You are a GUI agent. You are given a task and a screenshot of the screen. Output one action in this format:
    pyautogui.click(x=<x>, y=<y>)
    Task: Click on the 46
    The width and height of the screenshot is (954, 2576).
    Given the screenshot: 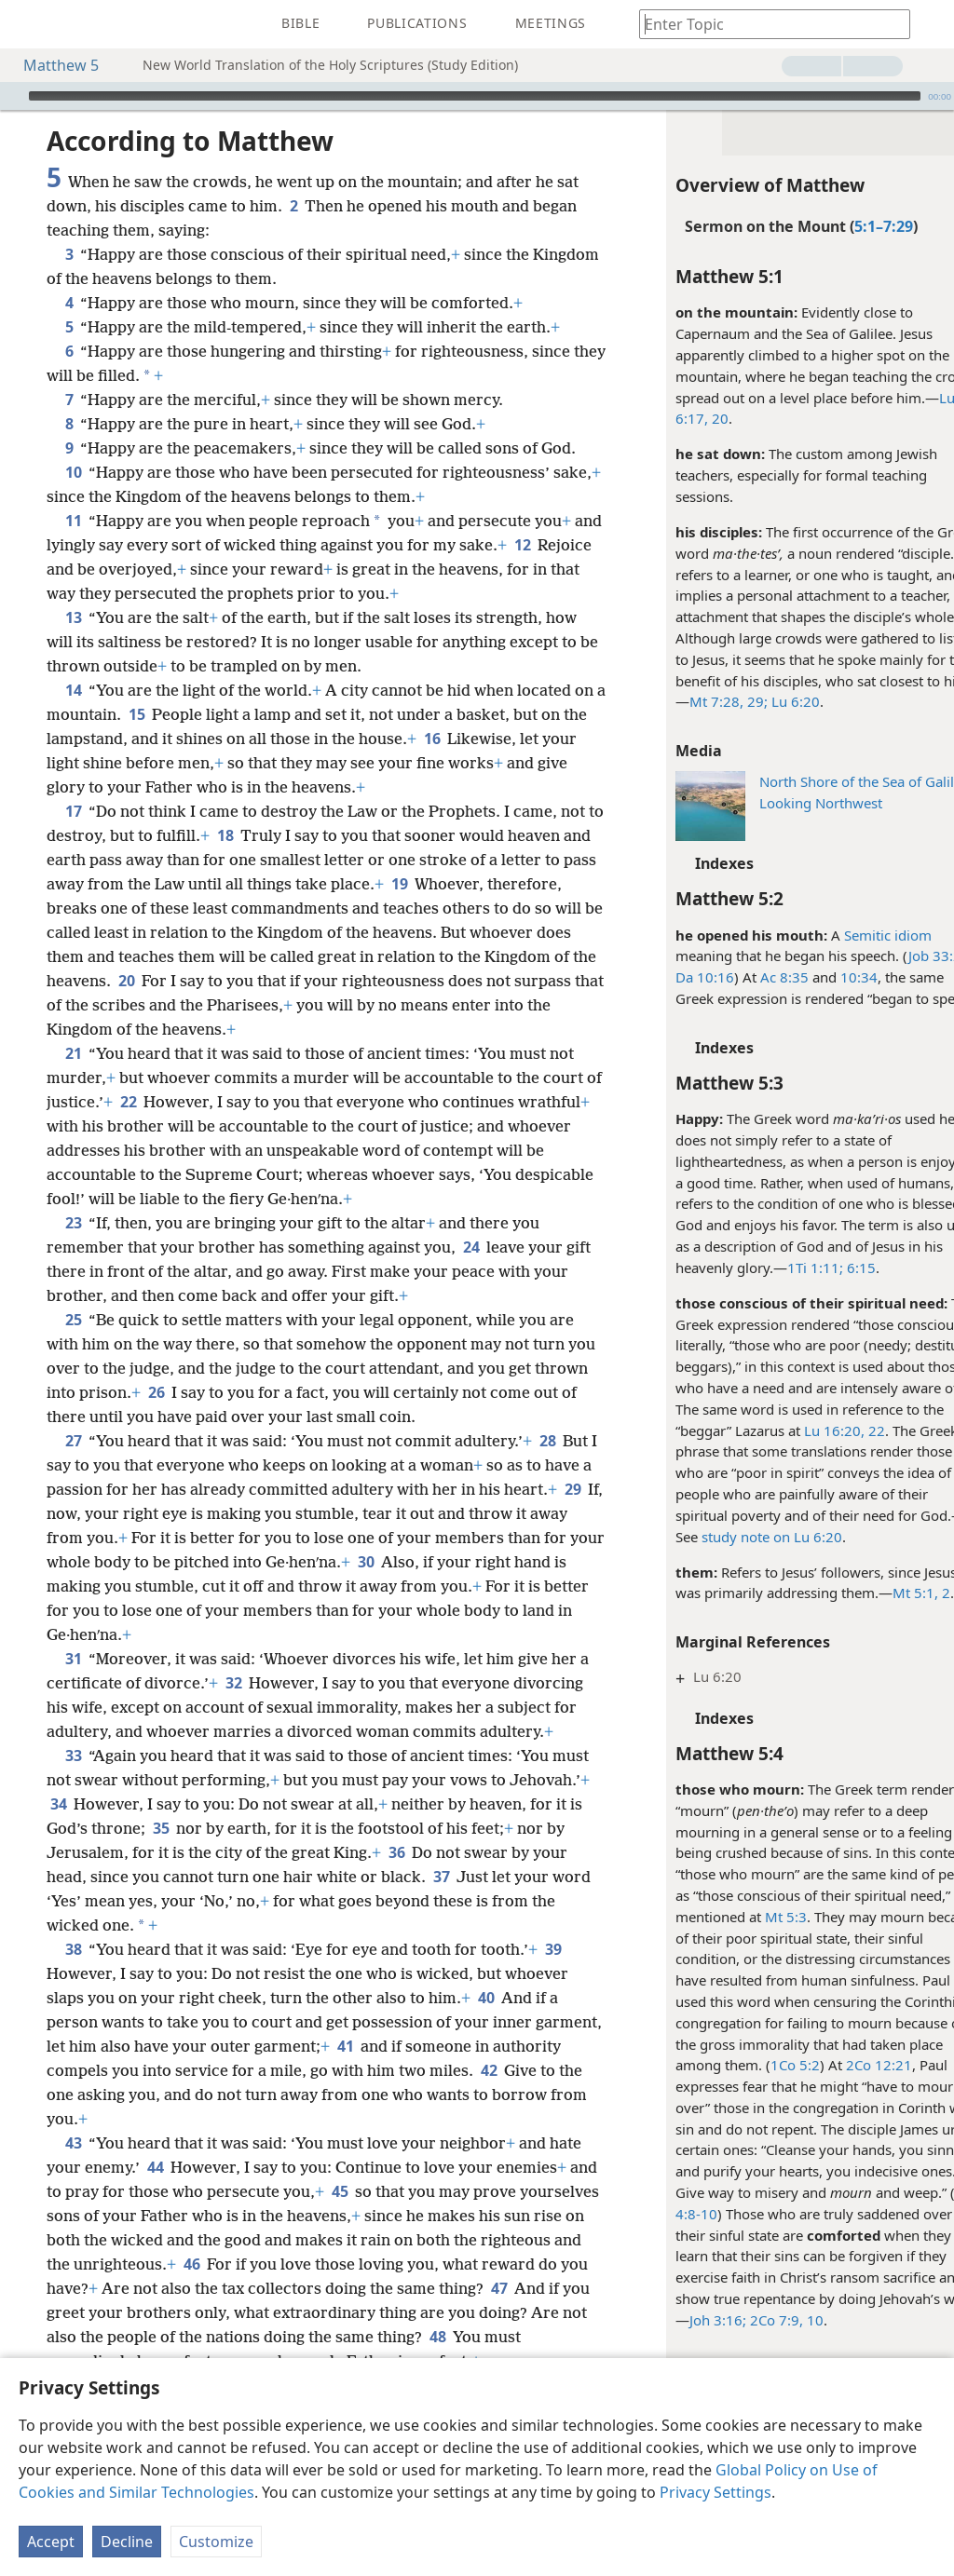 What is the action you would take?
    pyautogui.click(x=322, y=2312)
    